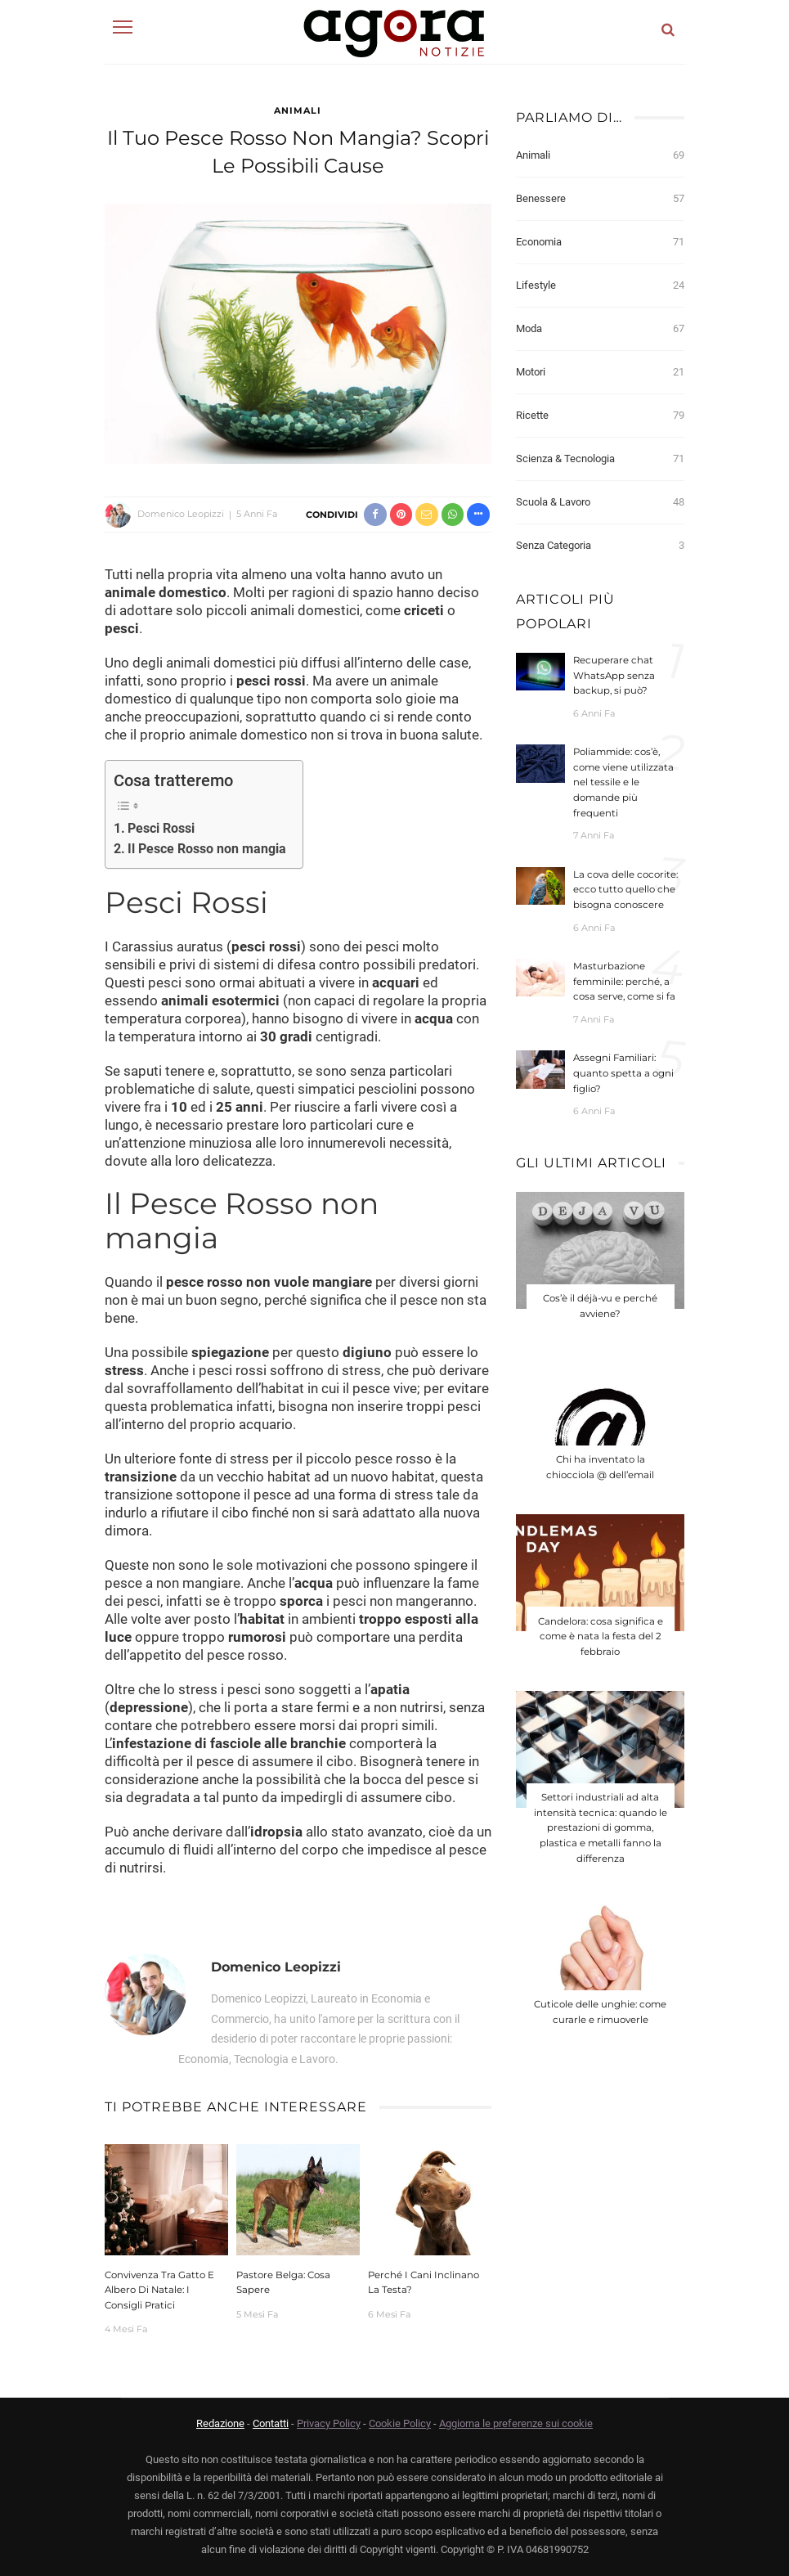 This screenshot has width=789, height=2576. Describe the element at coordinates (614, 675) in the screenshot. I see `Recuperare chat WhatsApp senza backup, si può?` at that location.